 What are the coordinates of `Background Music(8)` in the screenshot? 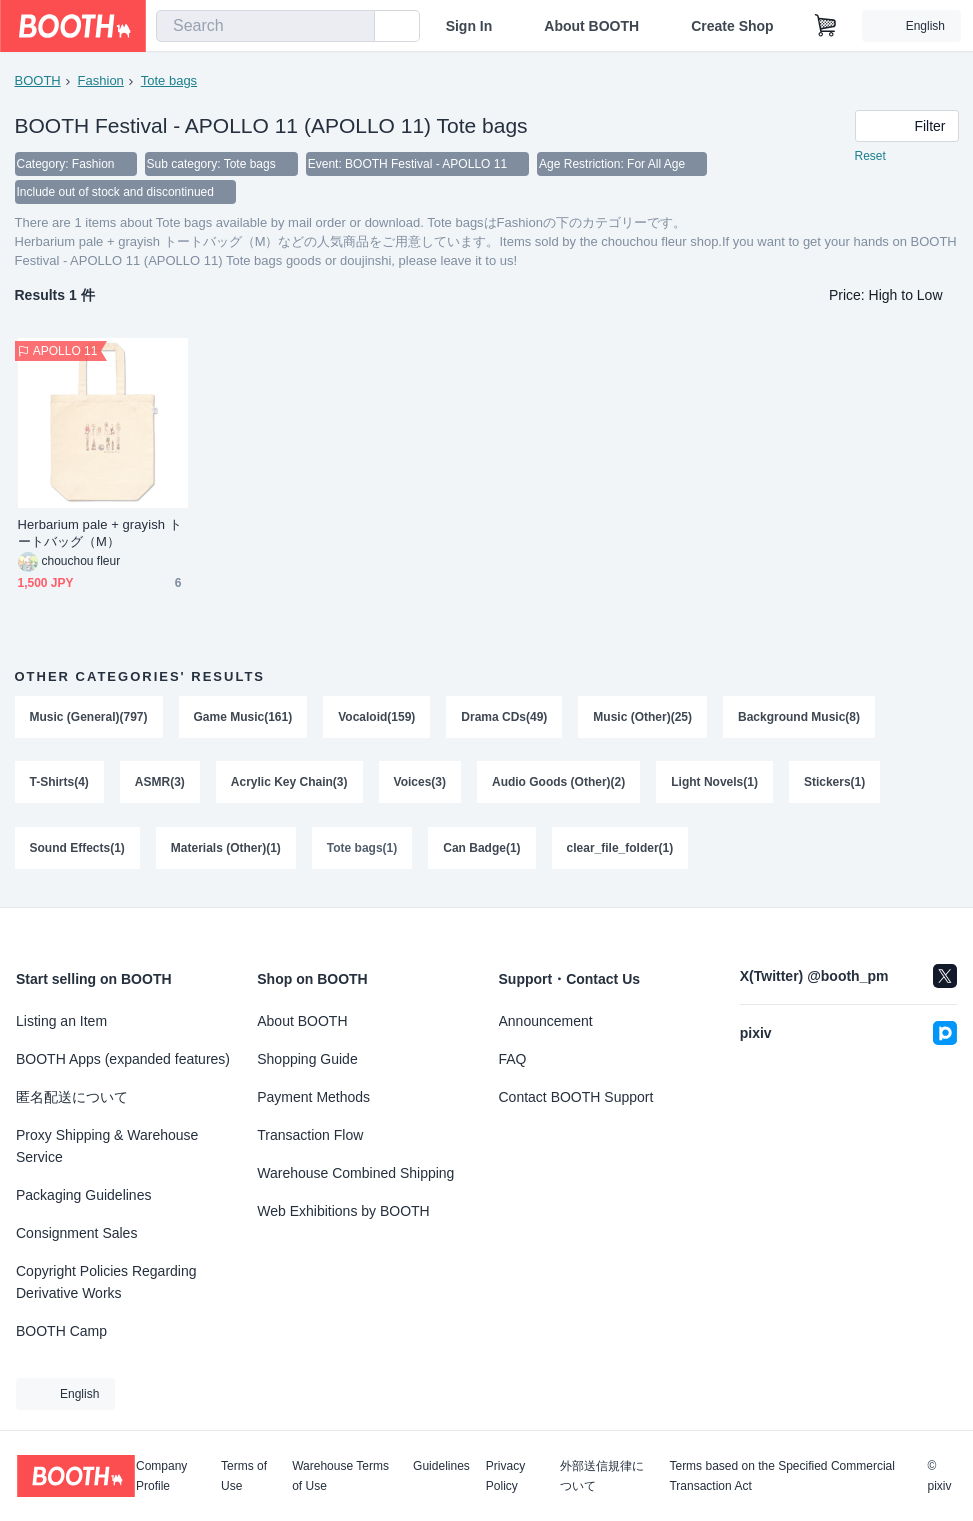 It's located at (799, 717).